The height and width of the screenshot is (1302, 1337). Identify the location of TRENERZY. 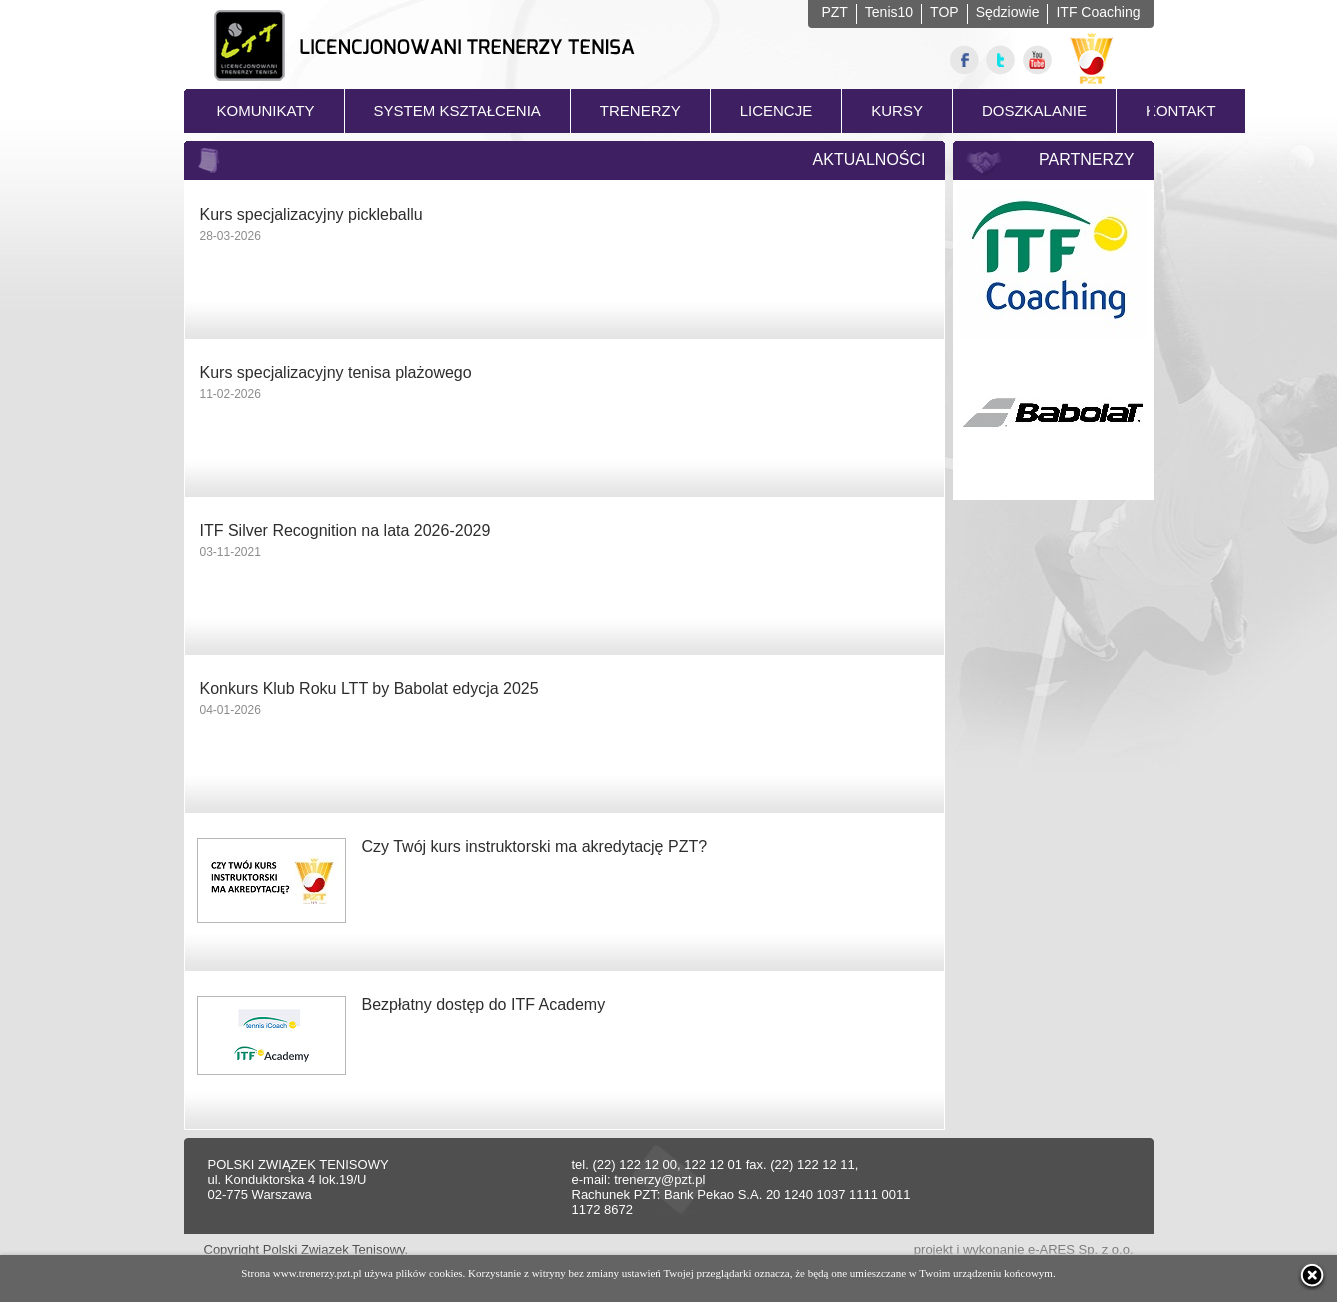
(640, 110).